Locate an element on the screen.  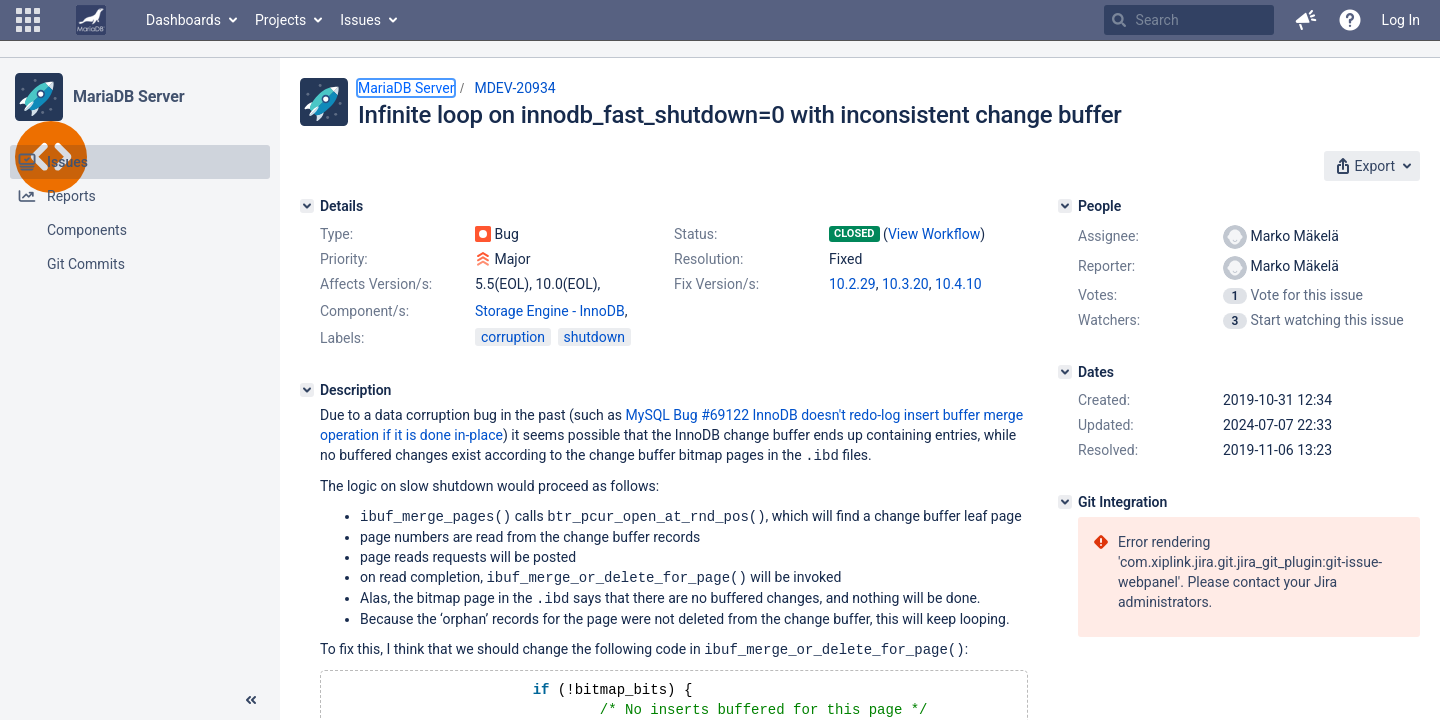
Type: is located at coordinates (336, 234).